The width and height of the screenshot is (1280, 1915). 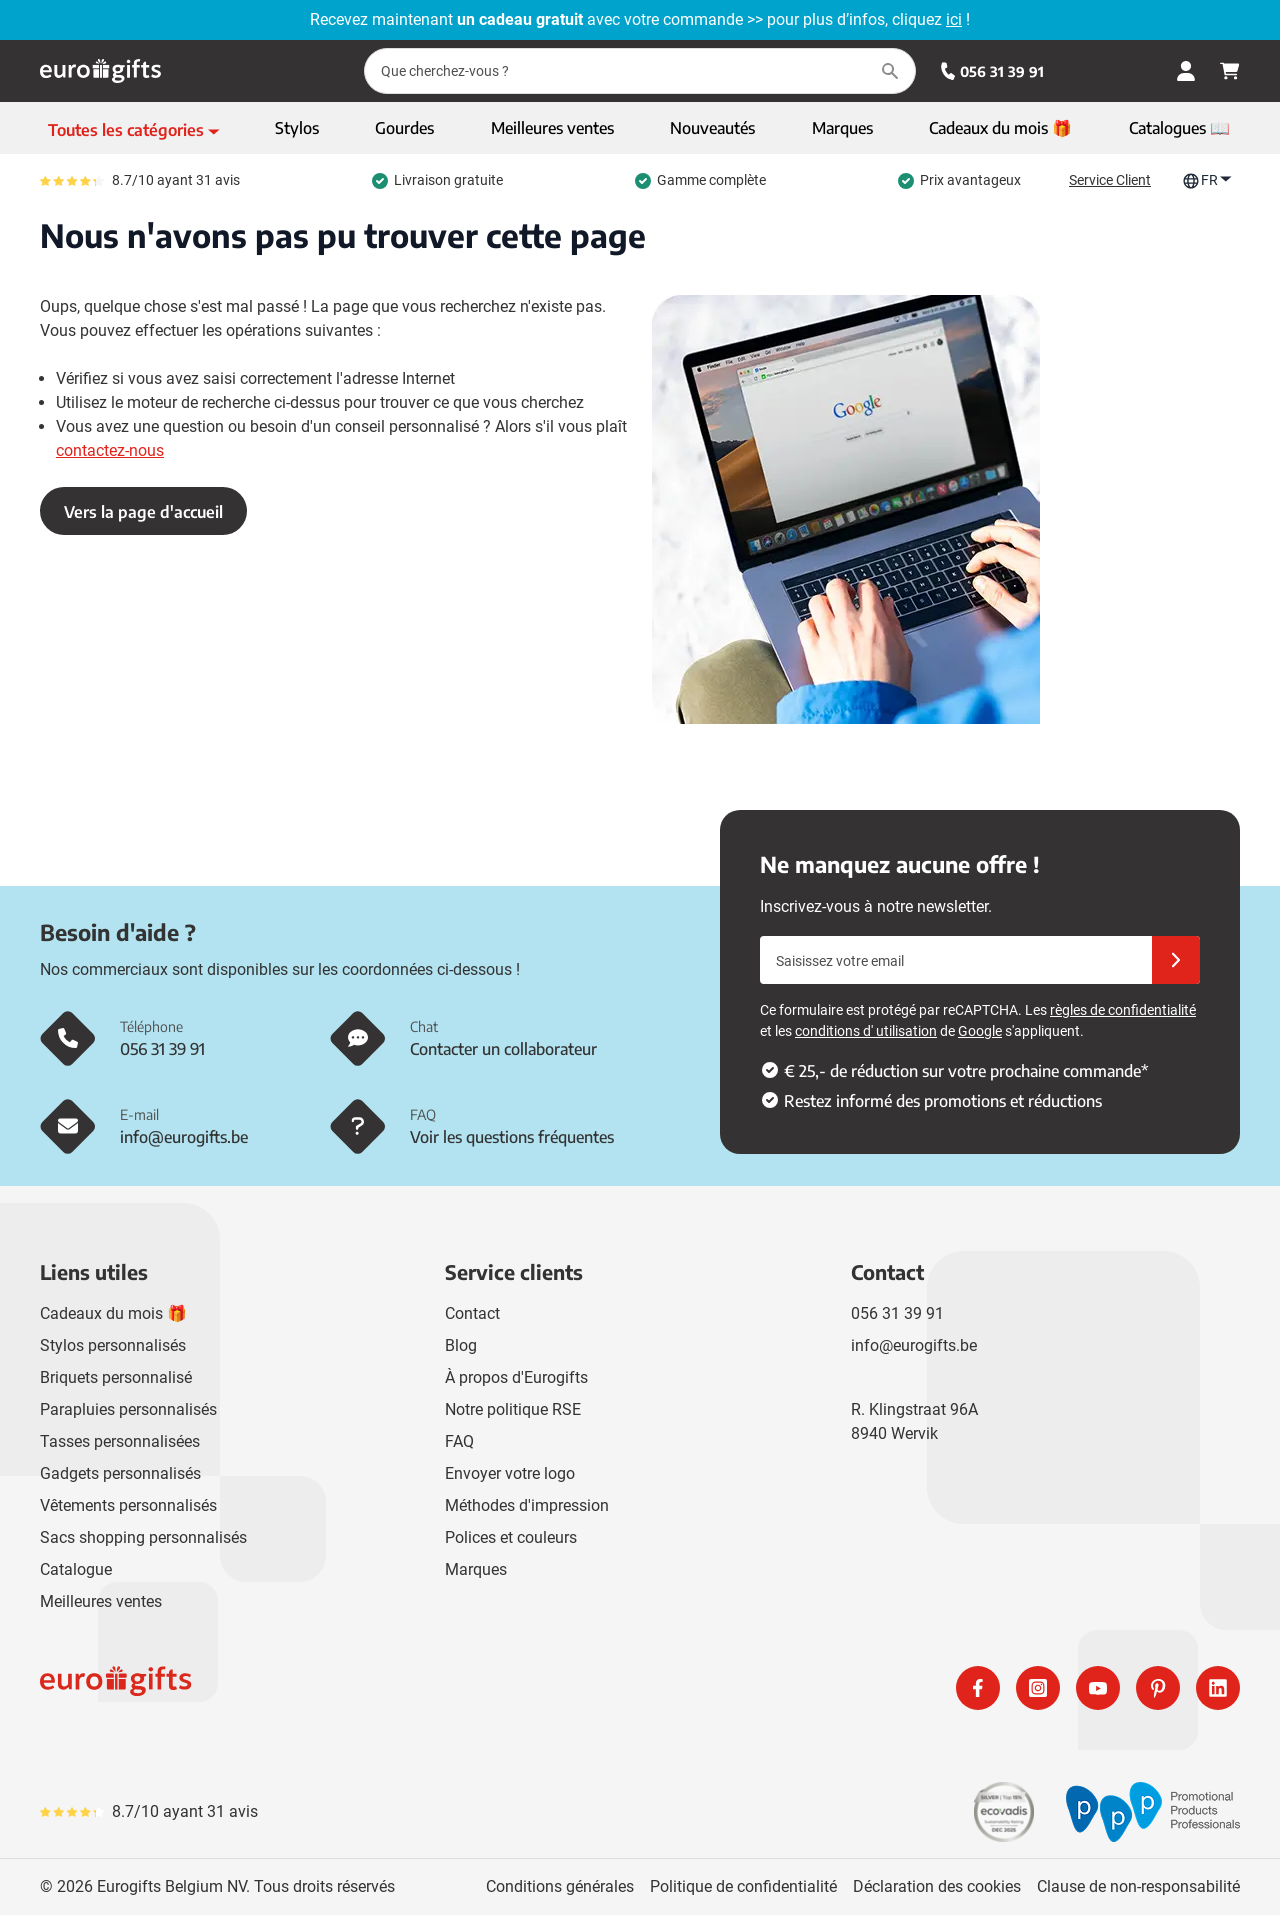 I want to click on Parapluies personnalisés, so click(x=128, y=1409).